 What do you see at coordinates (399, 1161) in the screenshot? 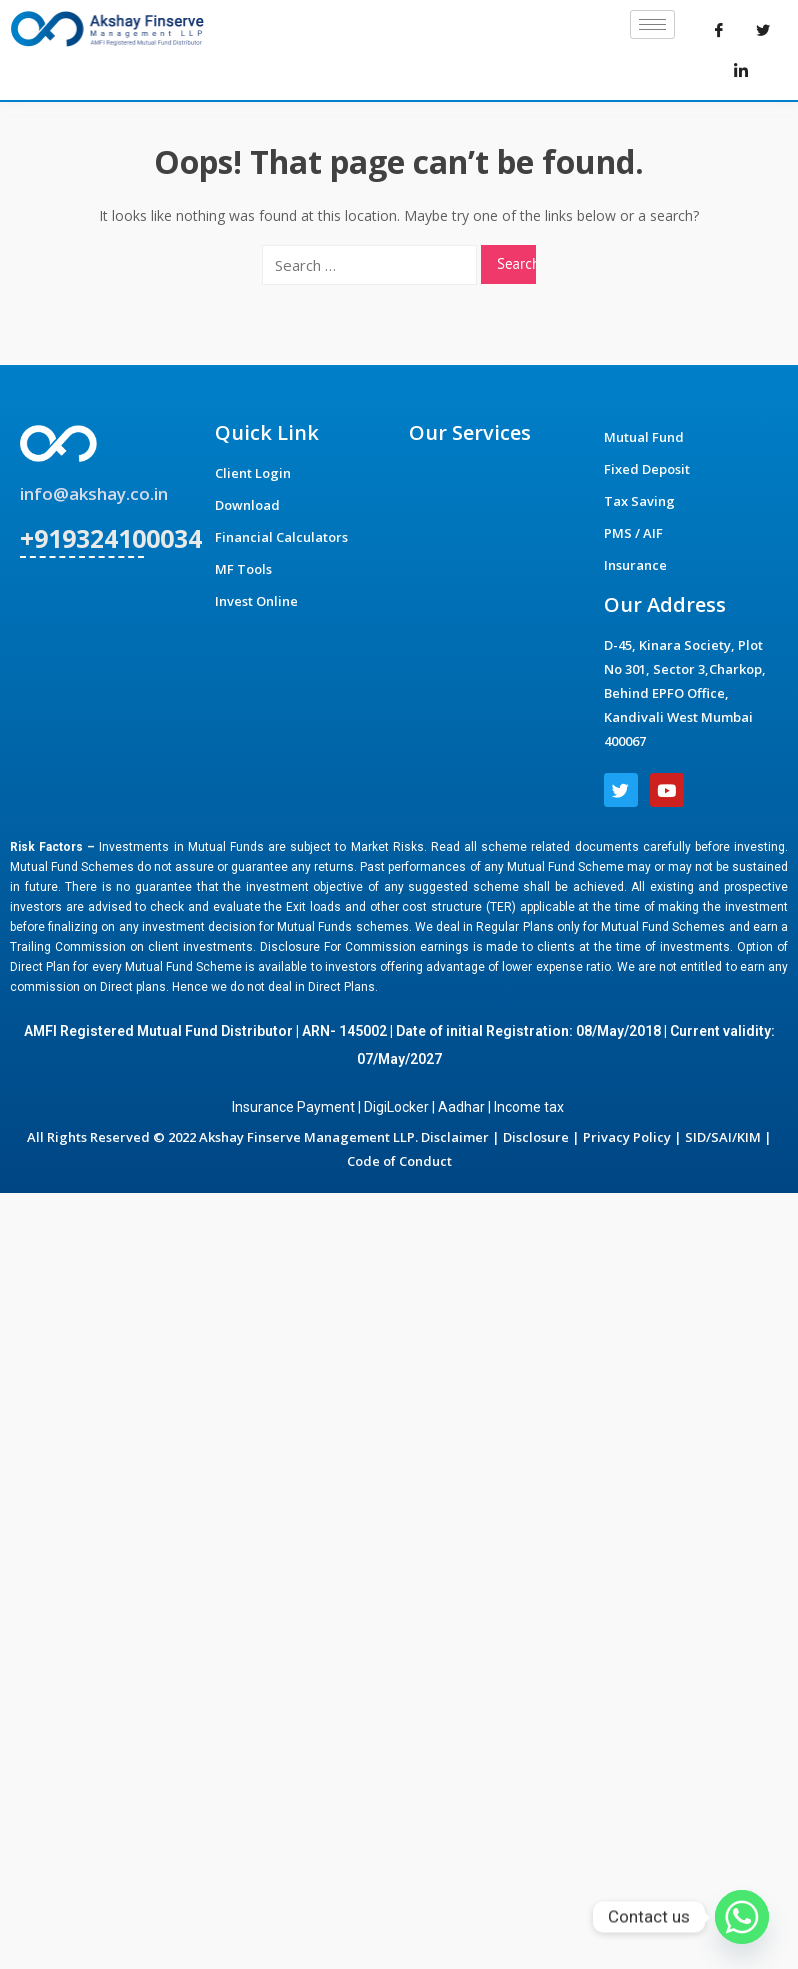
I see `Code of Conduct` at bounding box center [399, 1161].